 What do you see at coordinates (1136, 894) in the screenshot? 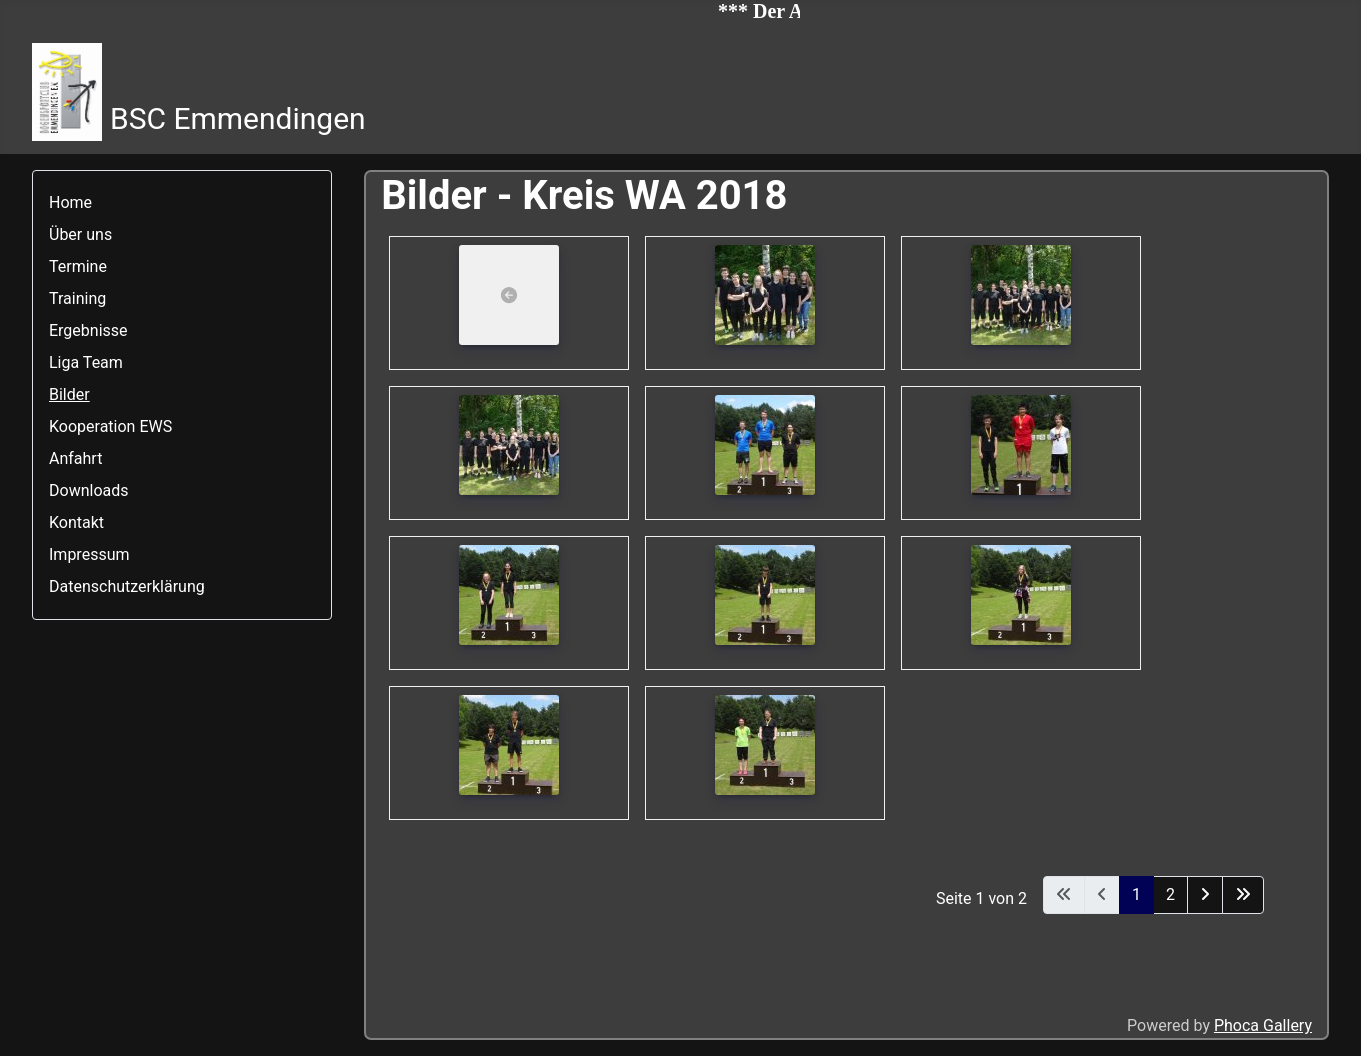
I see `1 [Seite 1]` at bounding box center [1136, 894].